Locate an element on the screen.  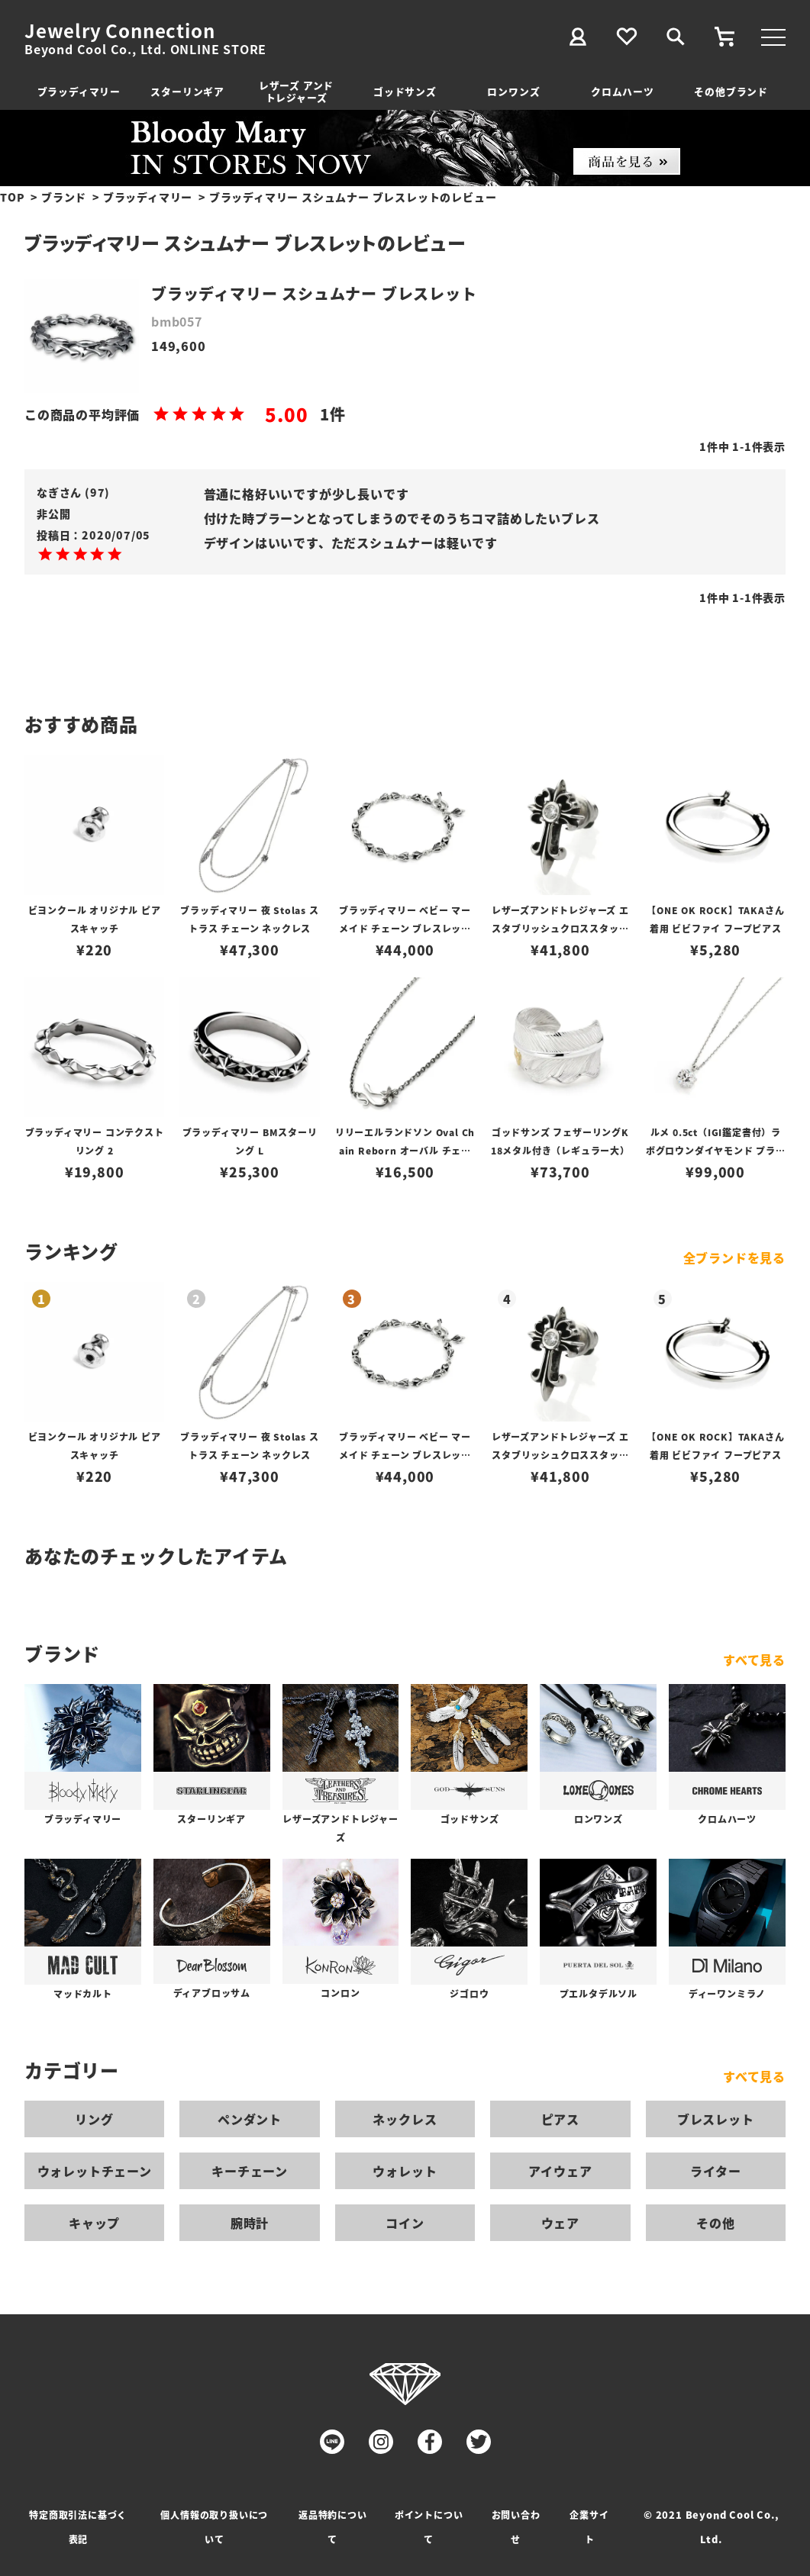
腕時計 is located at coordinates (250, 2223).